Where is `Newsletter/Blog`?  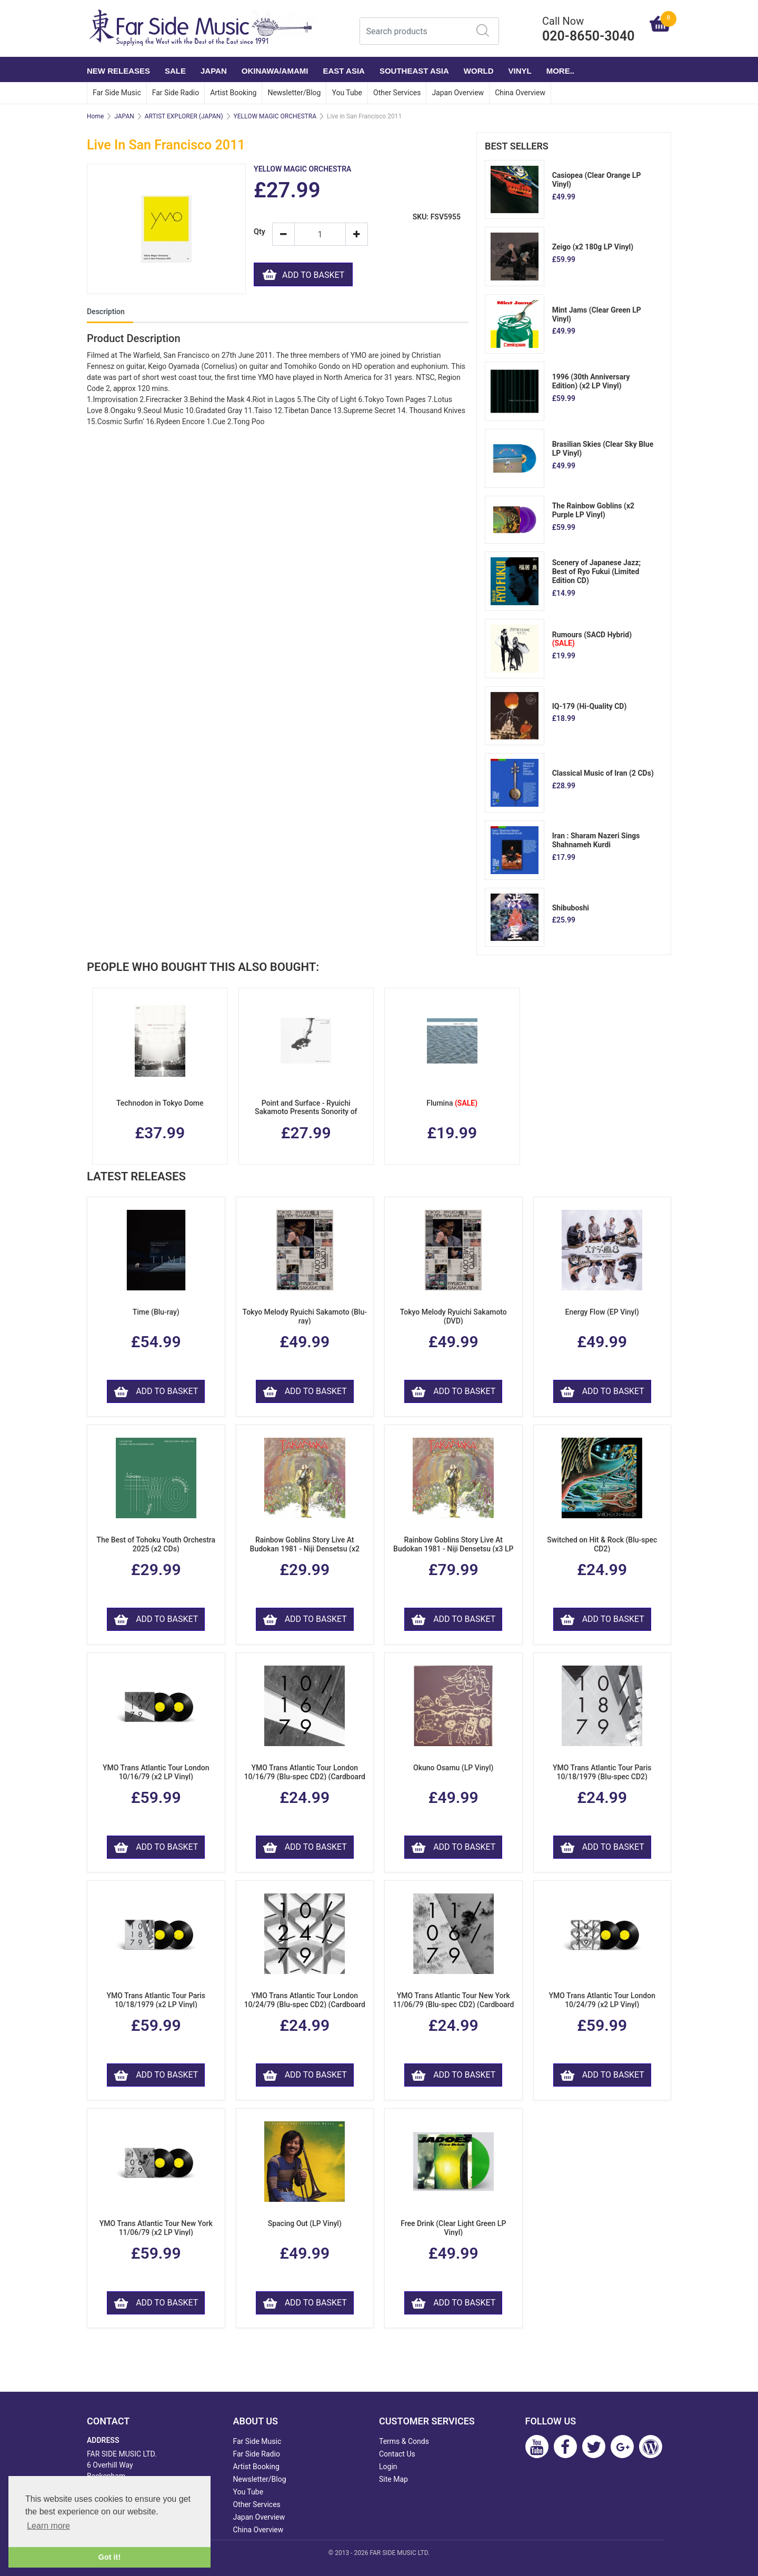 Newsletter/Blog is located at coordinates (294, 92).